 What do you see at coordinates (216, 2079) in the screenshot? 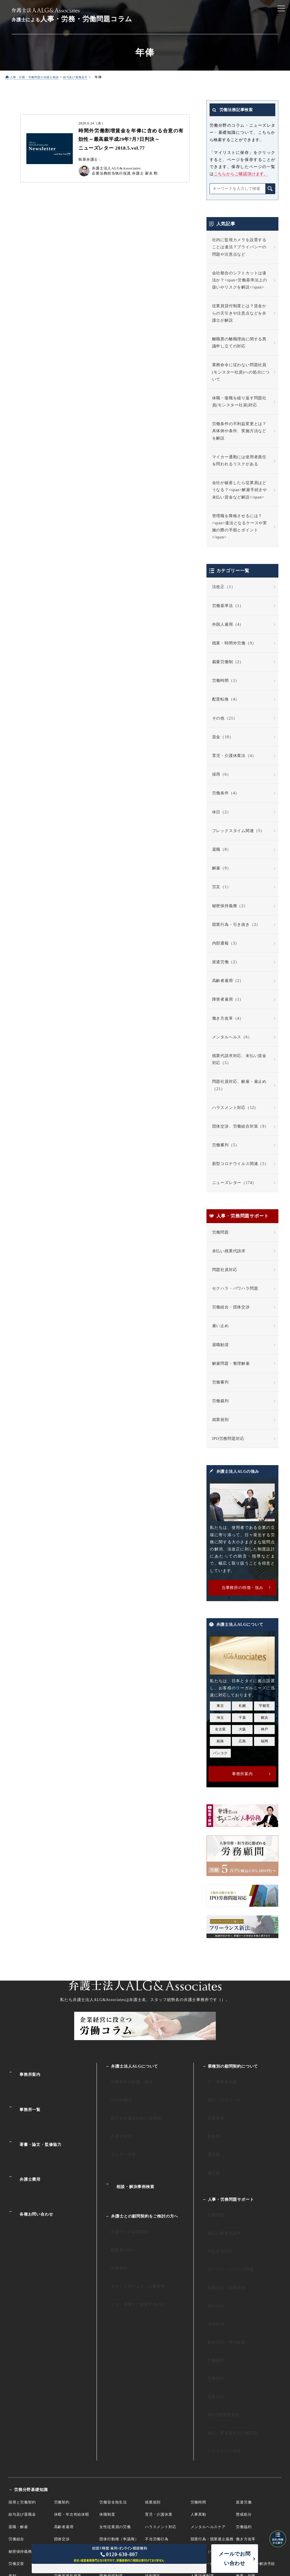
I see `IT・情報通信業` at bounding box center [216, 2079].